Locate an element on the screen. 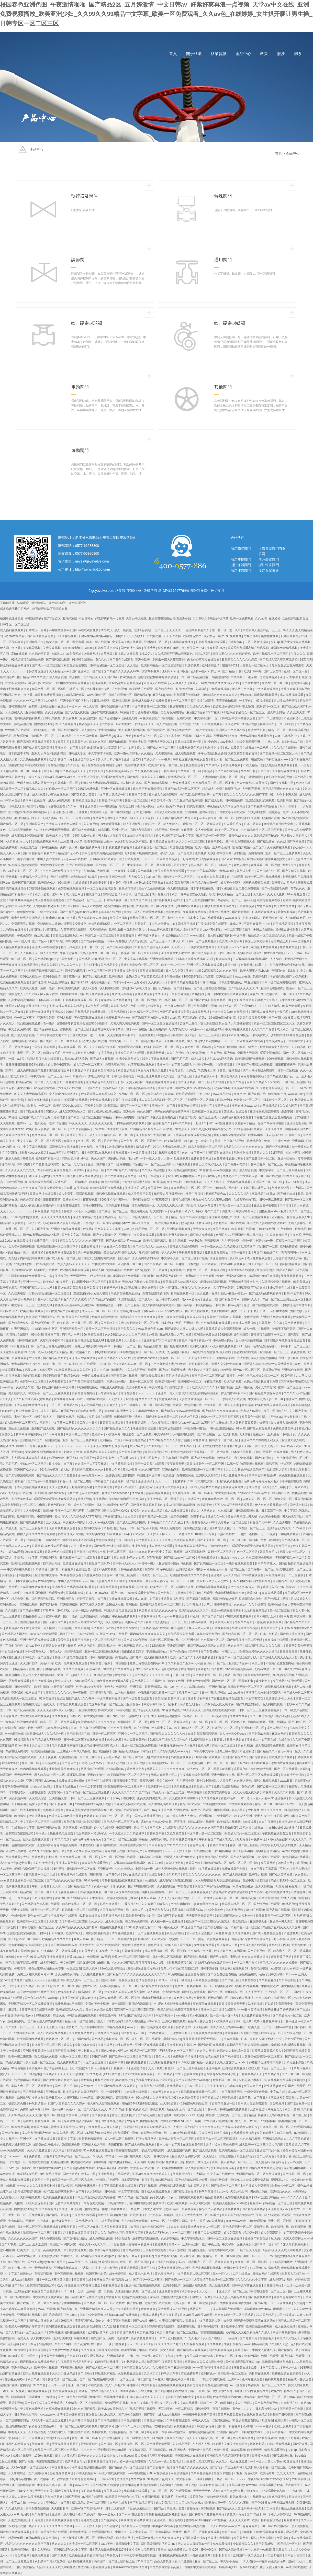 This screenshot has width=313, height=2576. 西西444www大胆高清图片 is located at coordinates (130, 2567).